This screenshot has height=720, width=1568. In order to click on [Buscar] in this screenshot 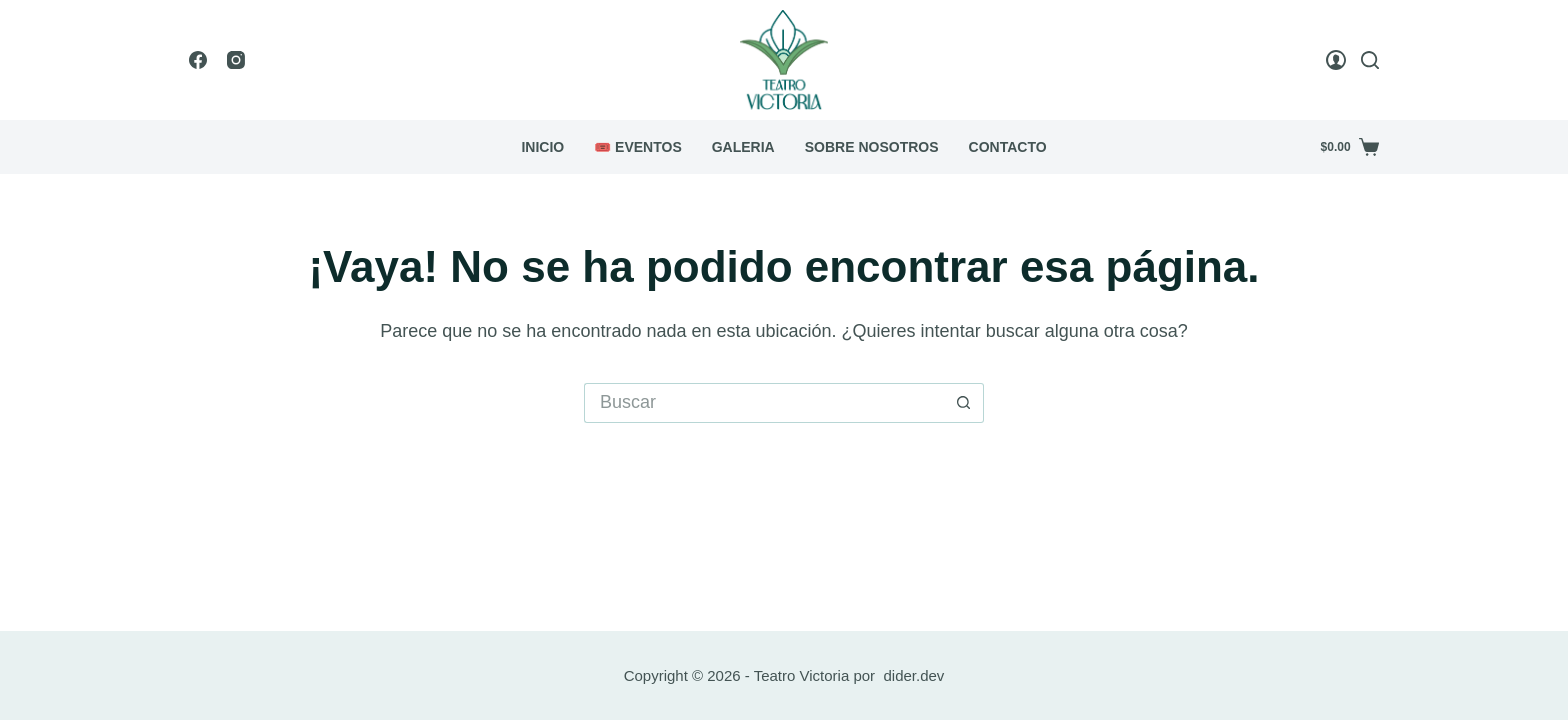, I will do `click(1370, 60)`.